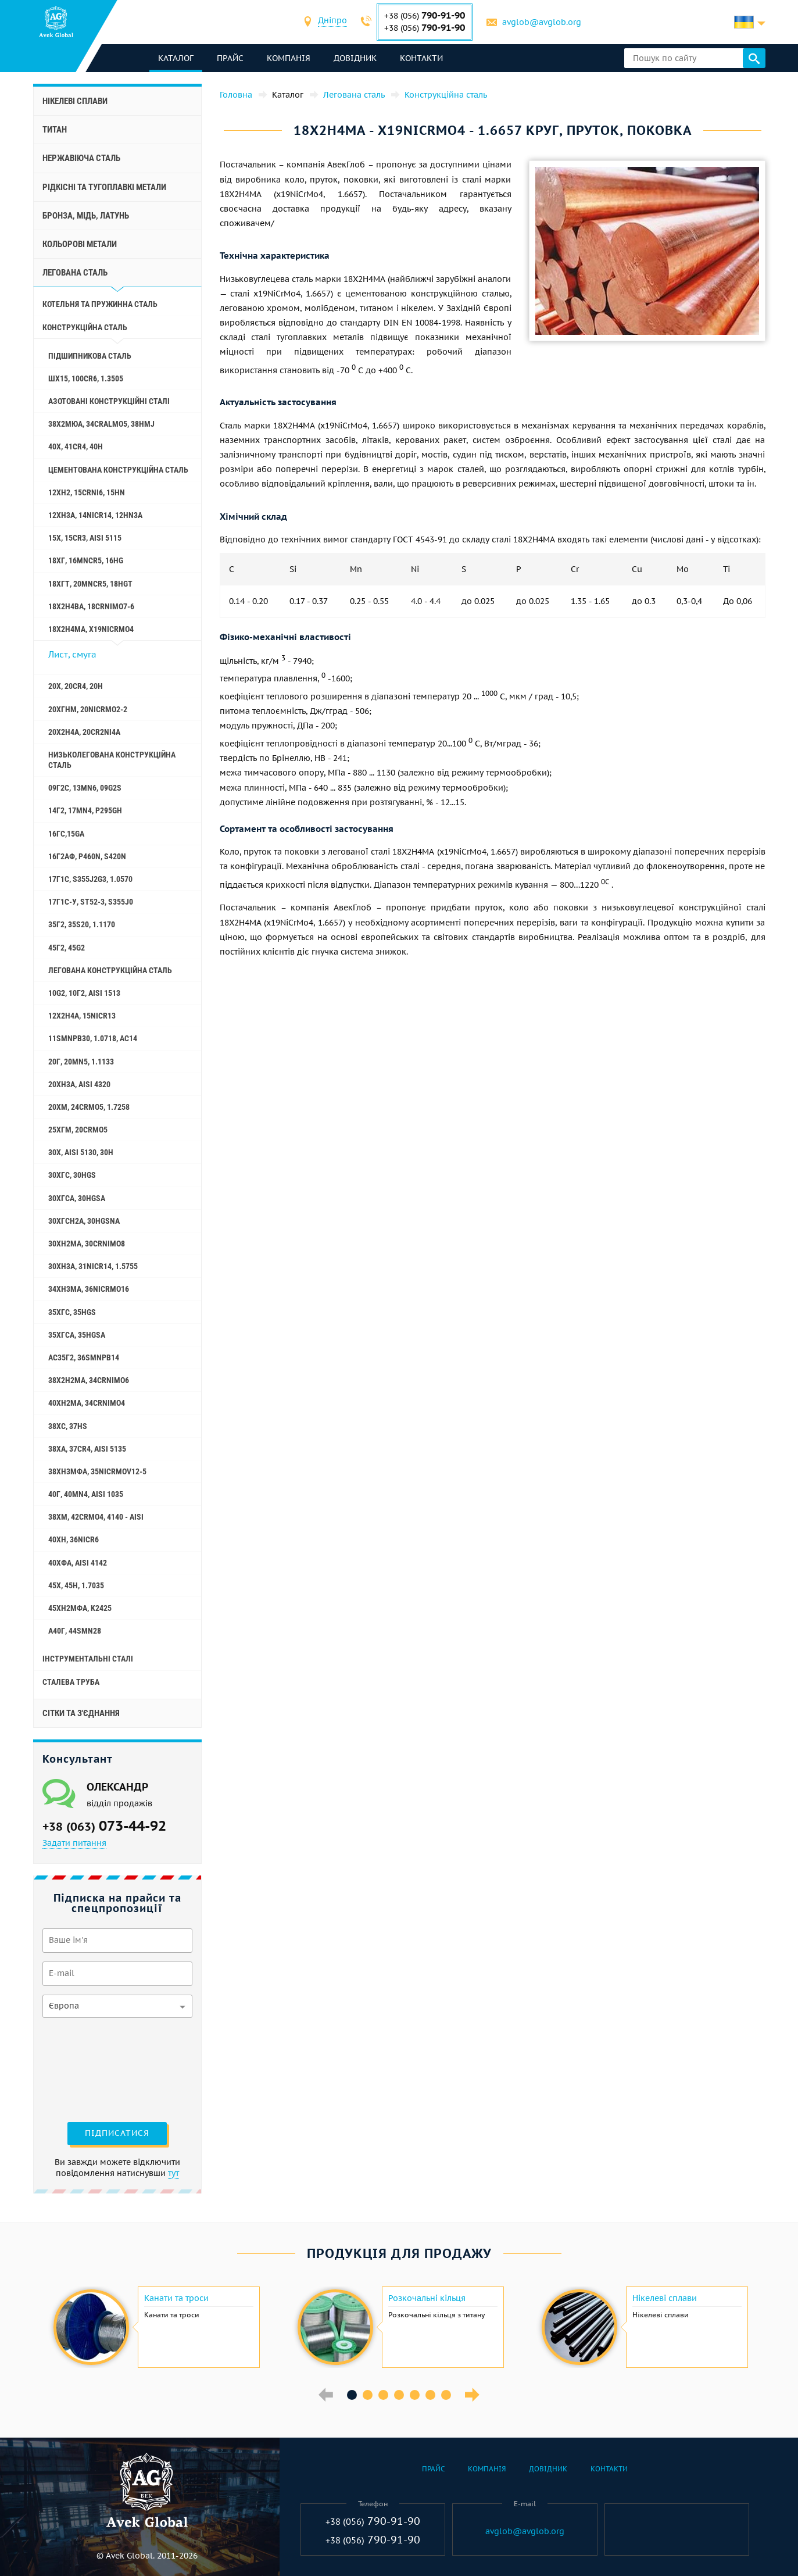 This screenshot has width=798, height=2576. What do you see at coordinates (93, 1266) in the screenshot?
I see `30ХН3А, 31nicr14, 1.5755` at bounding box center [93, 1266].